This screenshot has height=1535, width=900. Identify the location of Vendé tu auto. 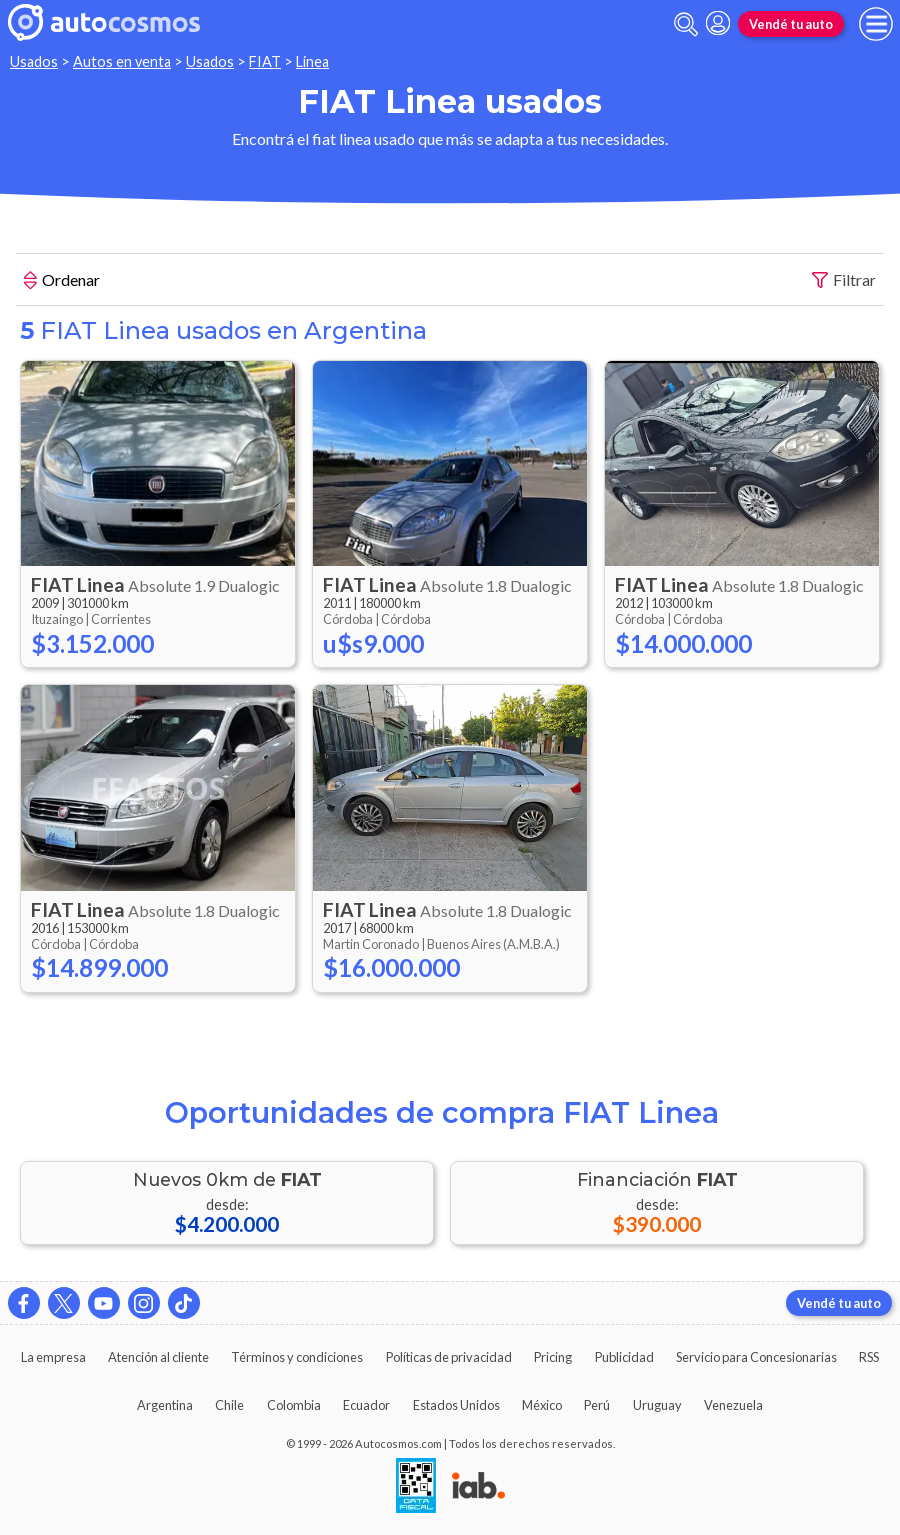
(791, 24).